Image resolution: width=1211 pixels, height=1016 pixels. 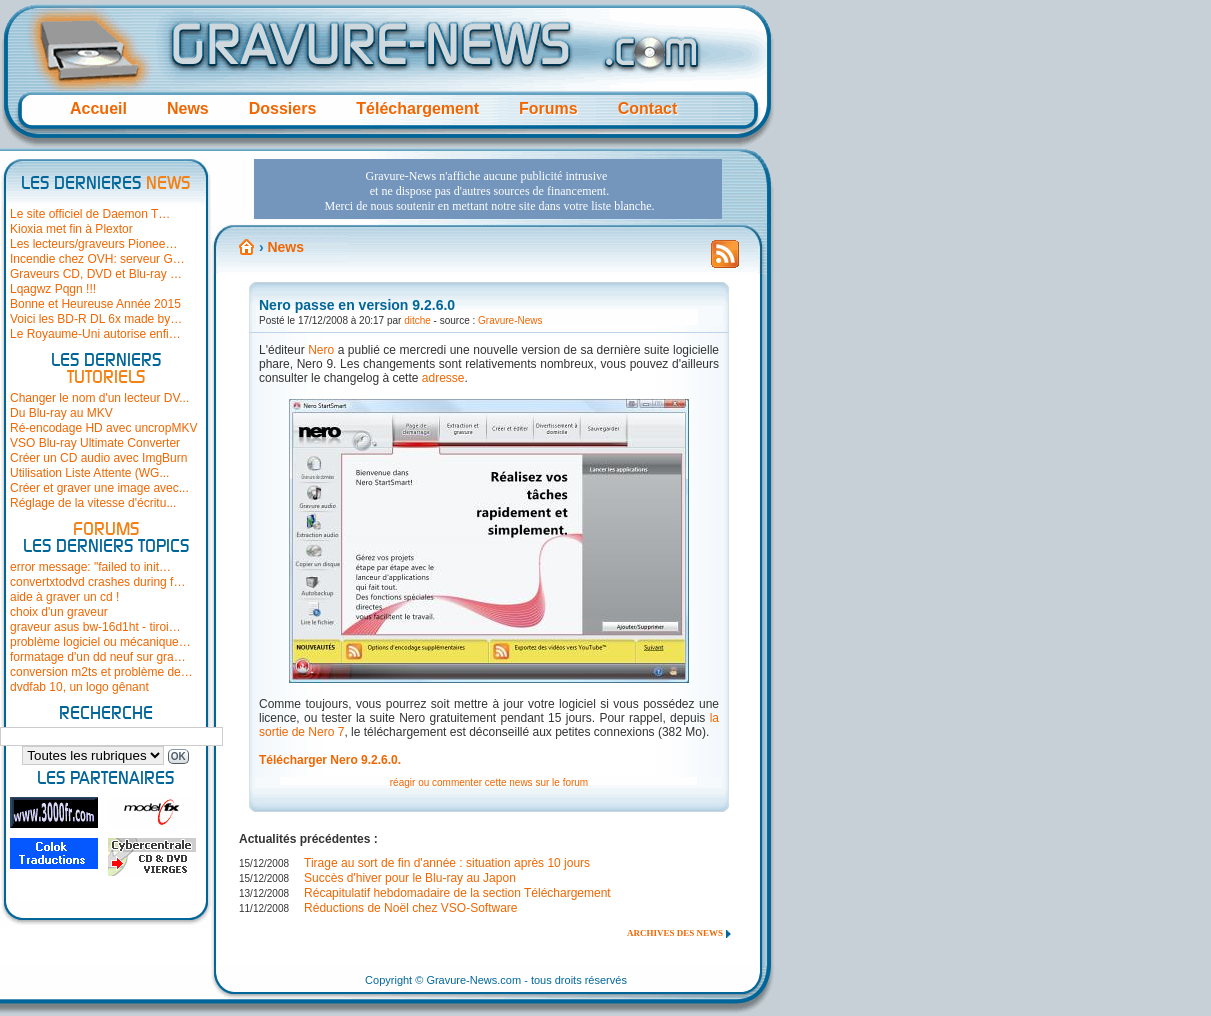 I want to click on graveur asus bw-16d1ht - tiroi…, so click(x=95, y=627).